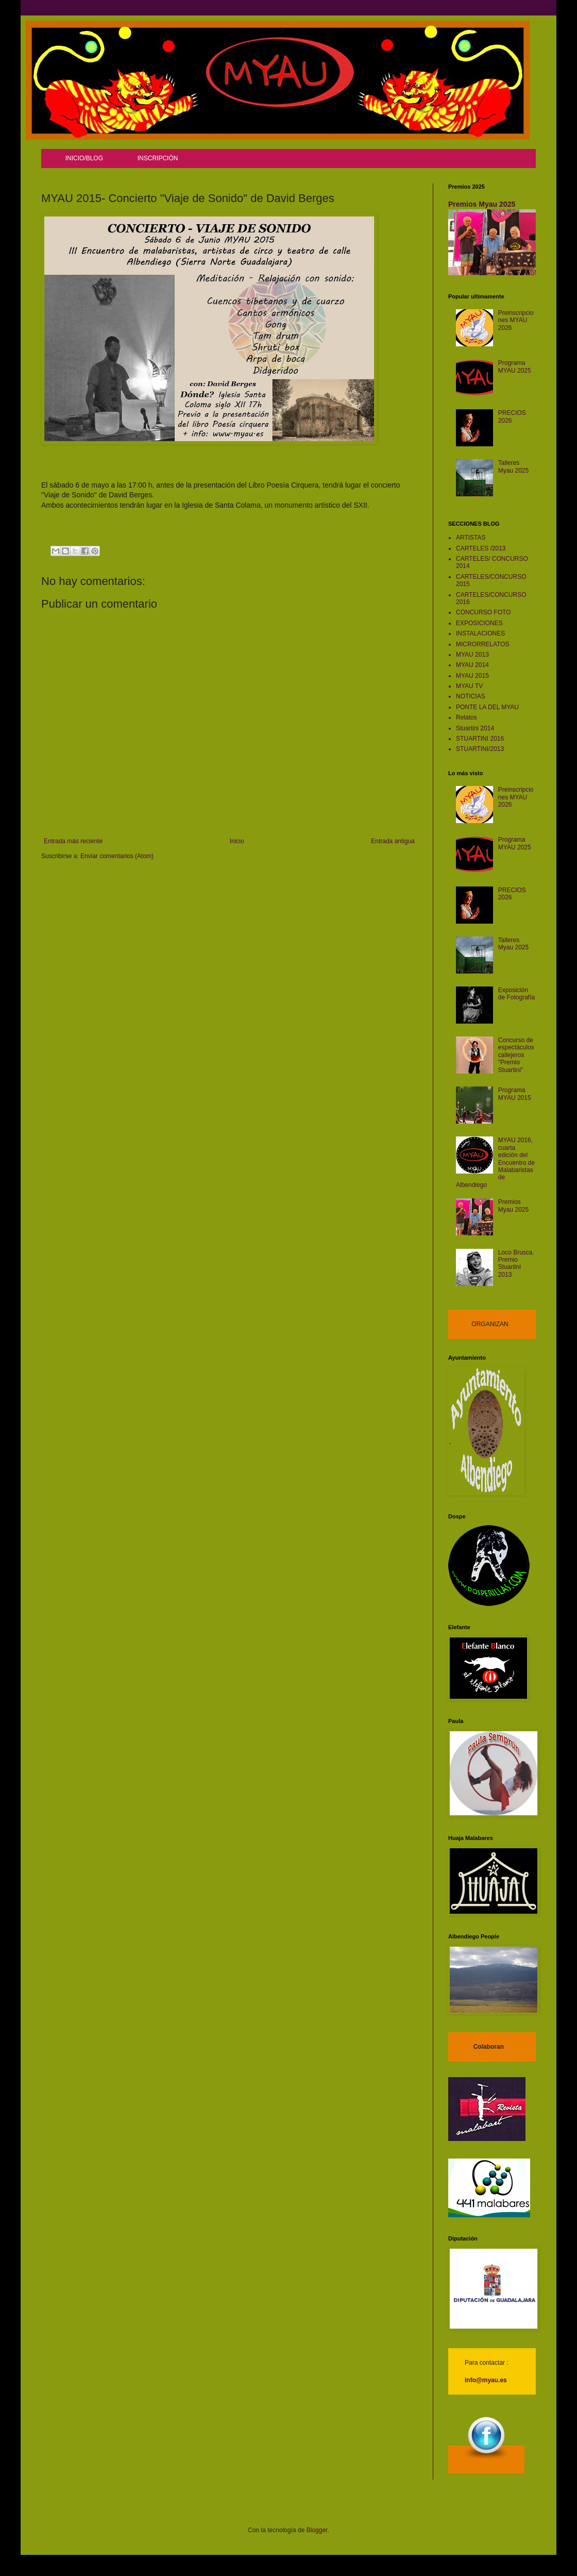 The height and width of the screenshot is (2576, 577). What do you see at coordinates (487, 707) in the screenshot?
I see `PONTE LA DEL MYAU` at bounding box center [487, 707].